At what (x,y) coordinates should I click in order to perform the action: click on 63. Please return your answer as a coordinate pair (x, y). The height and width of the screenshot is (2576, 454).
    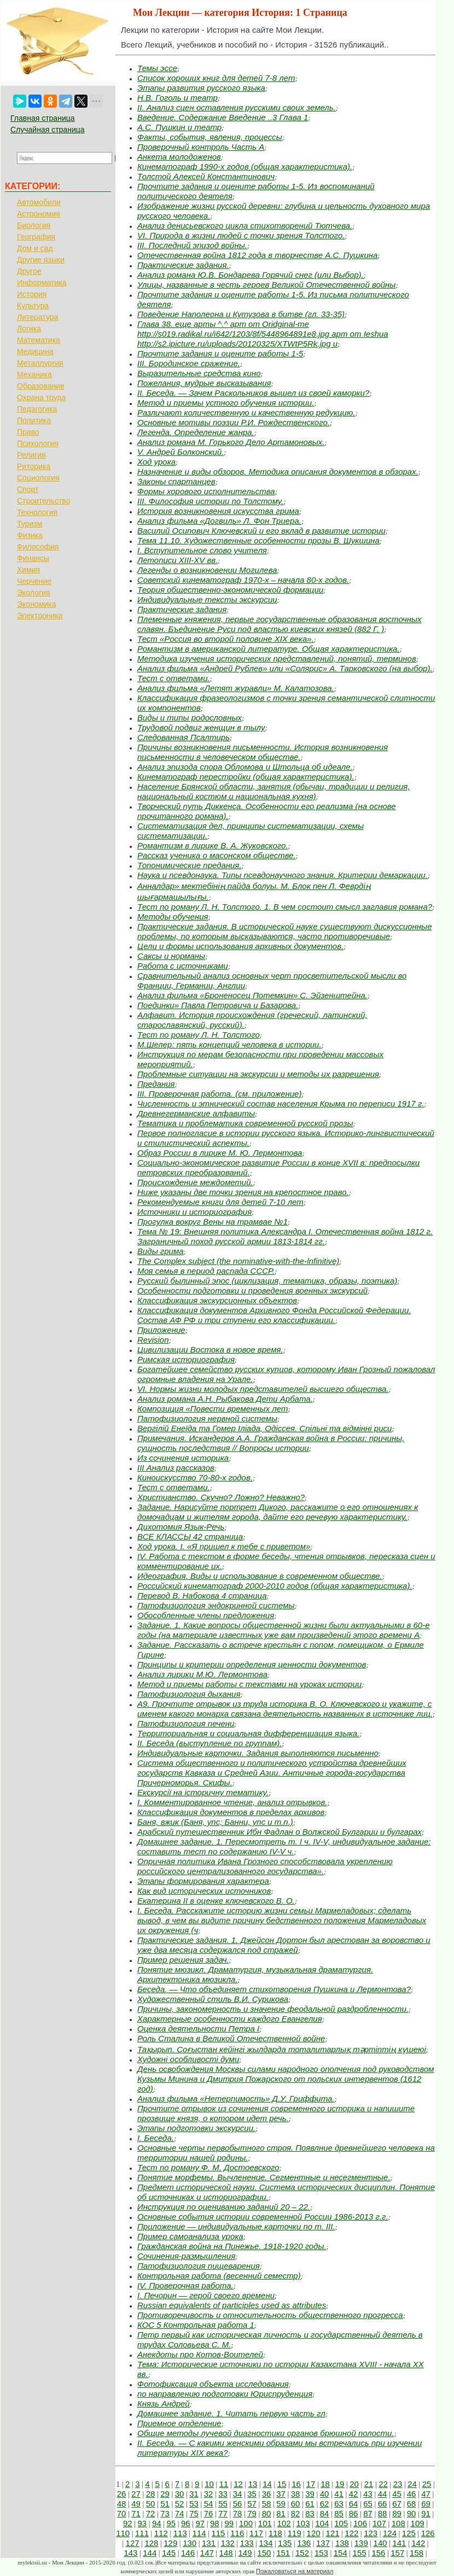
    Looking at the image, I should click on (339, 2503).